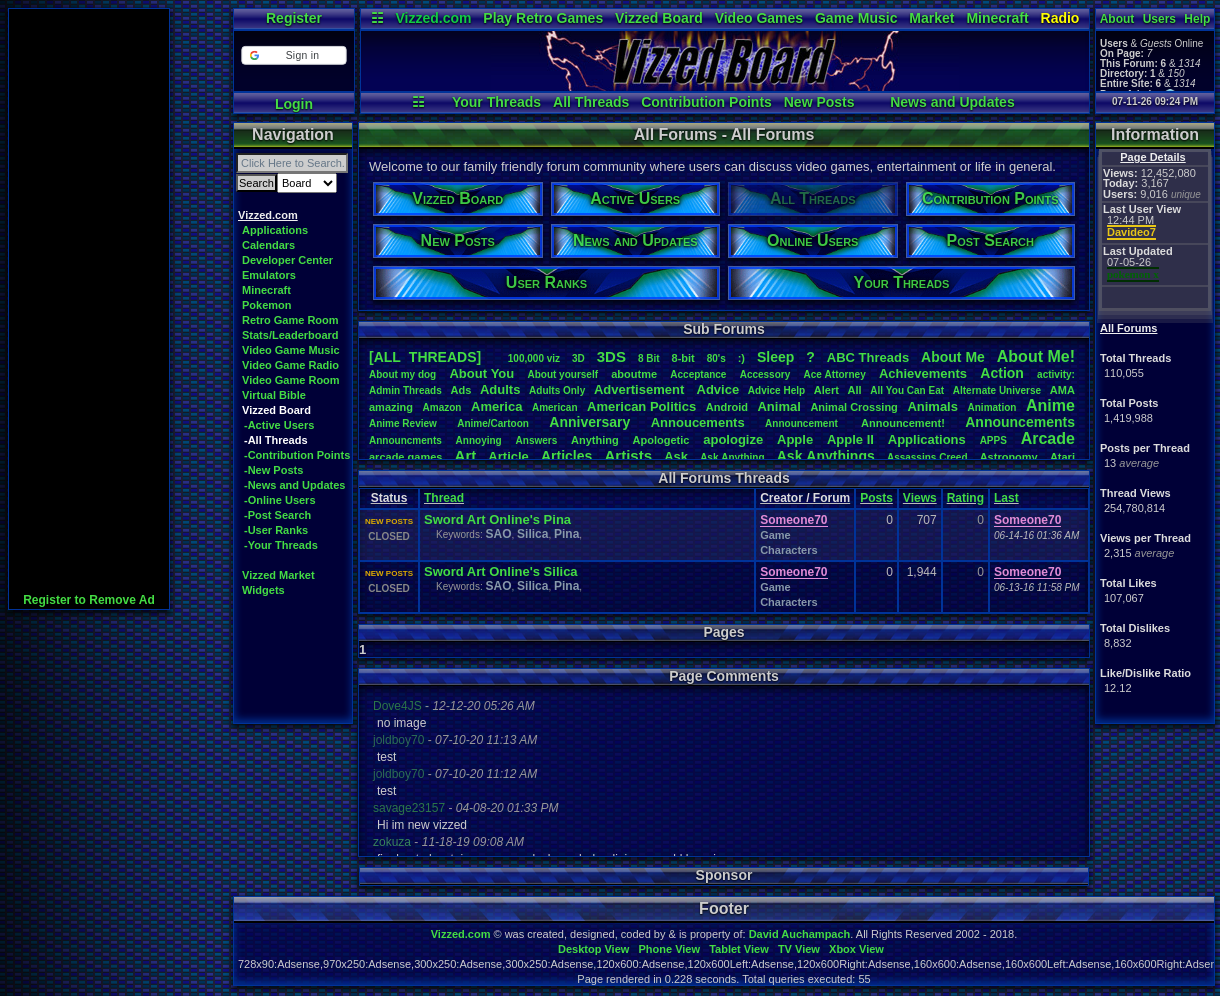 This screenshot has height=996, width=1220. I want to click on leep, so click(775, 357).